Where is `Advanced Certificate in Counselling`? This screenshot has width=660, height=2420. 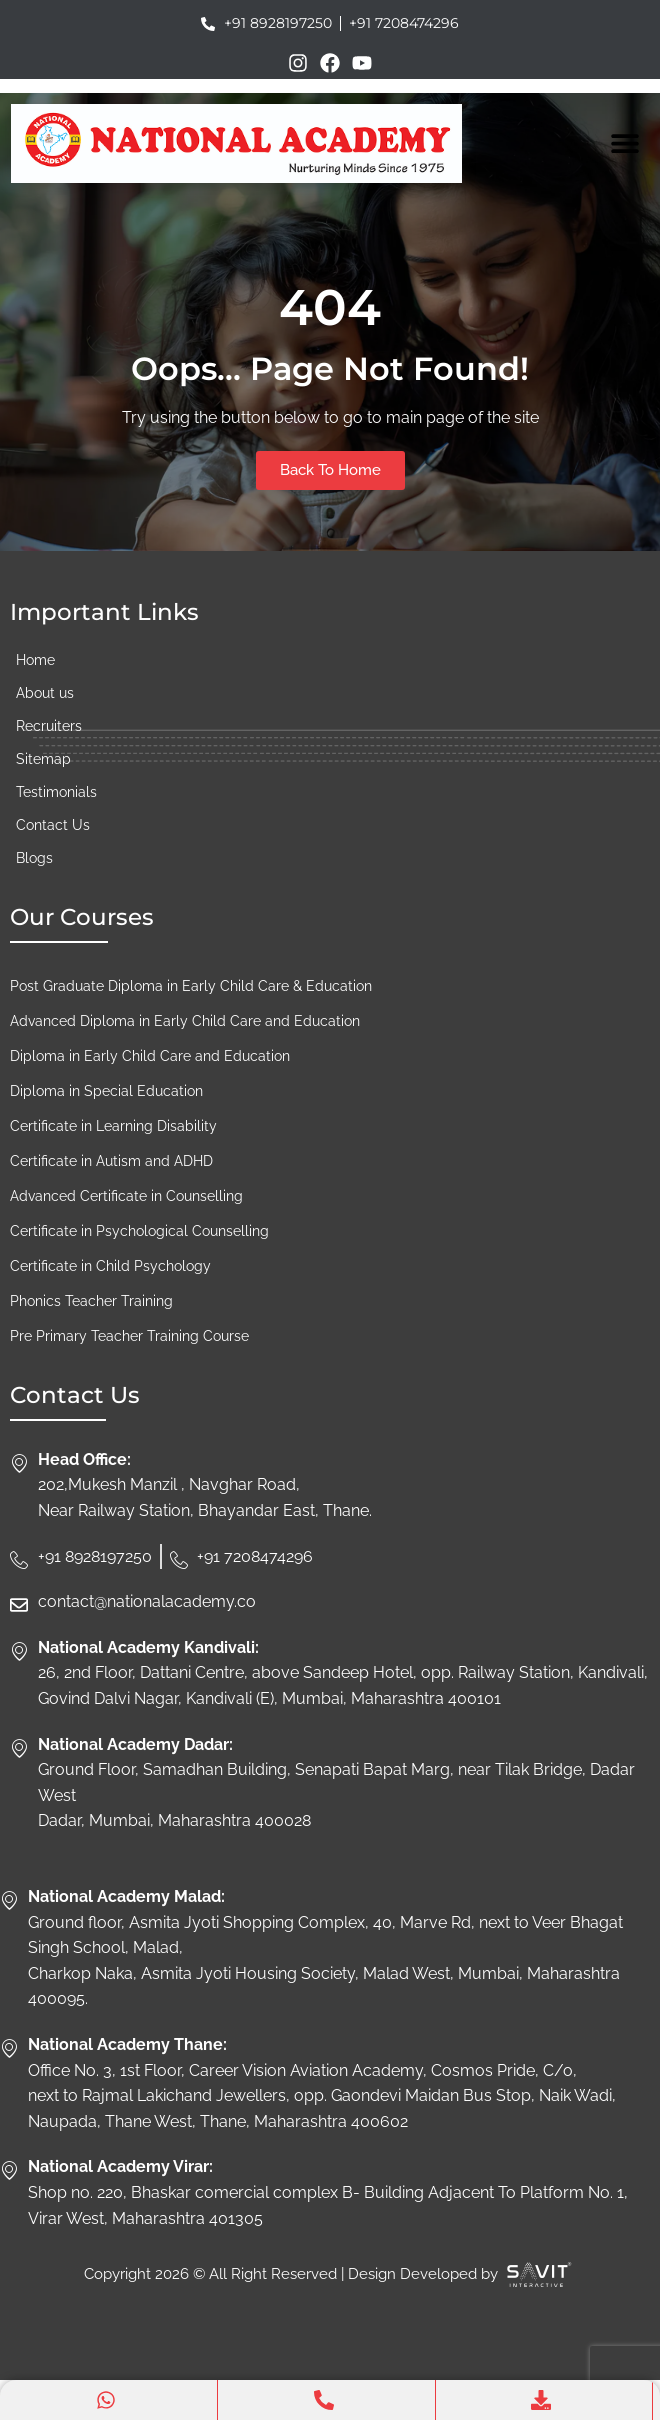 Advanced Certificate in Counselling is located at coordinates (126, 1196).